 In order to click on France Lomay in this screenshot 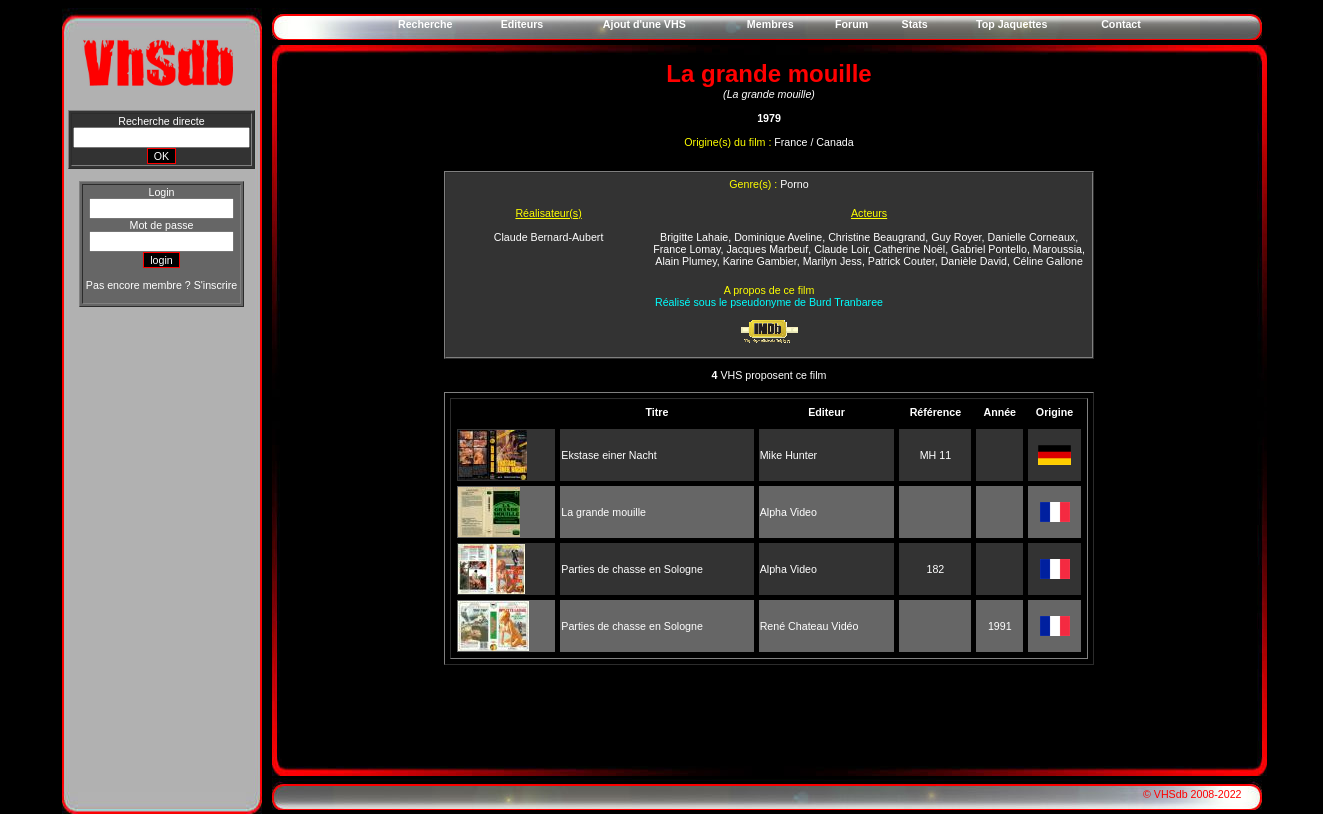, I will do `click(686, 249)`.